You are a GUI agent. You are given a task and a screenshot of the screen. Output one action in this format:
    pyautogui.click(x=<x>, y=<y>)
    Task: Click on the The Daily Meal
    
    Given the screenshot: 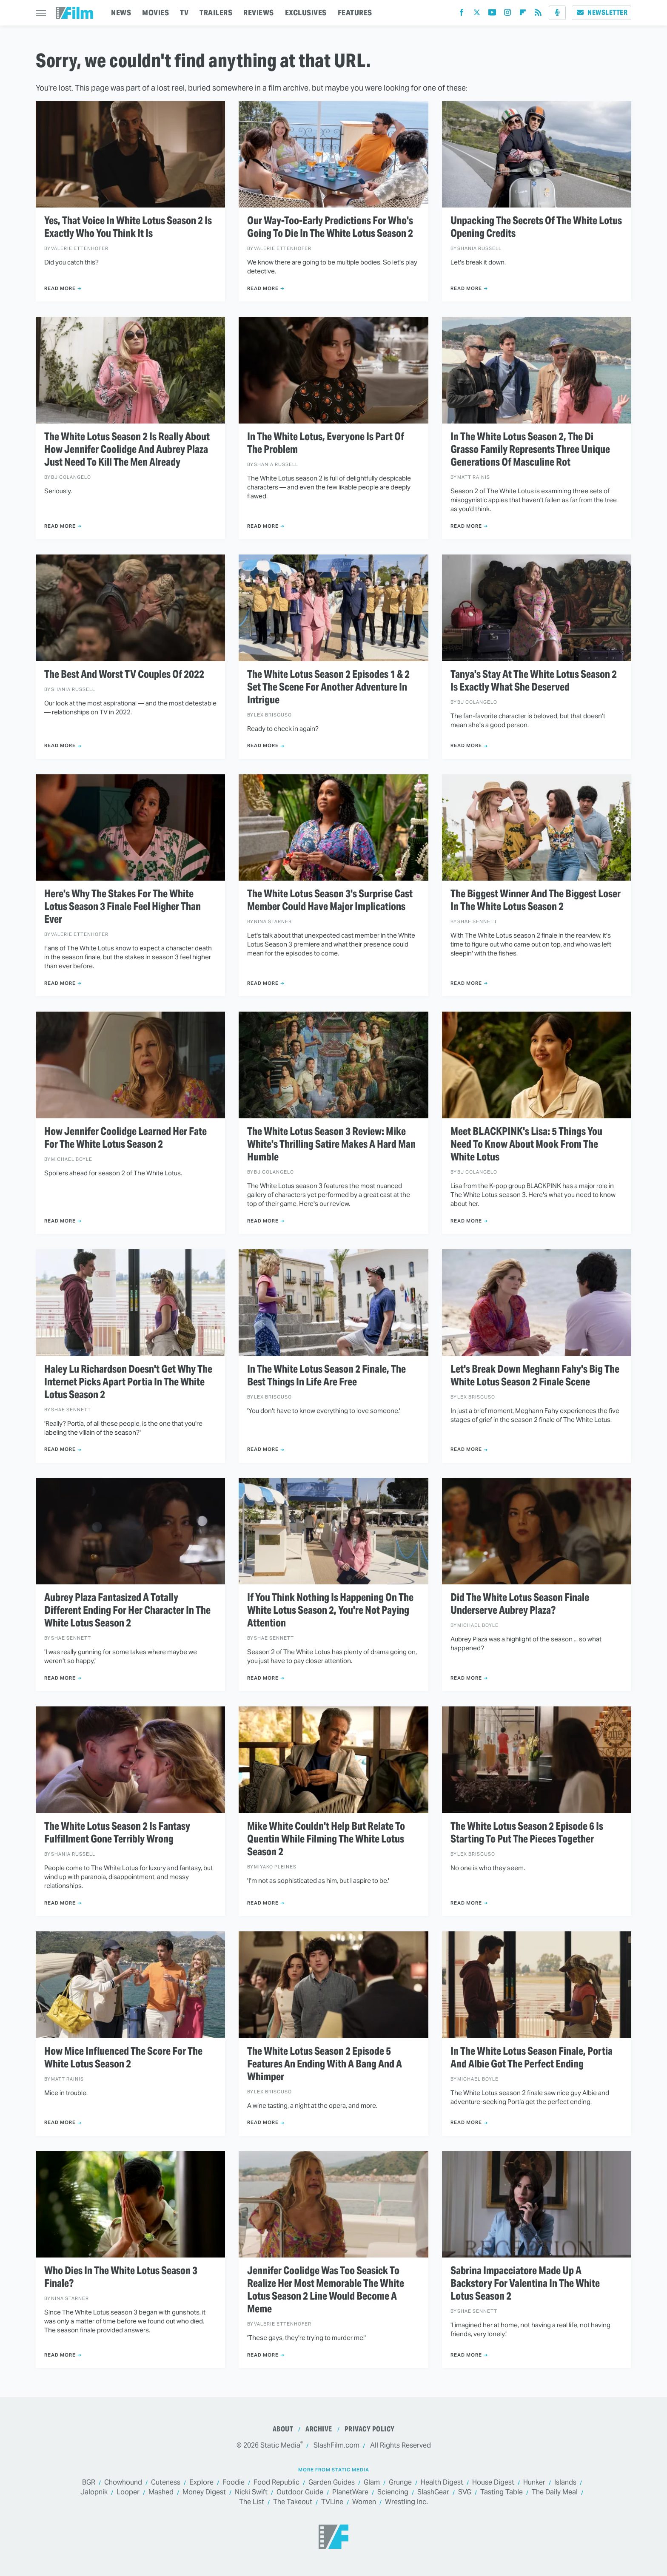 What is the action you would take?
    pyautogui.click(x=555, y=2492)
    